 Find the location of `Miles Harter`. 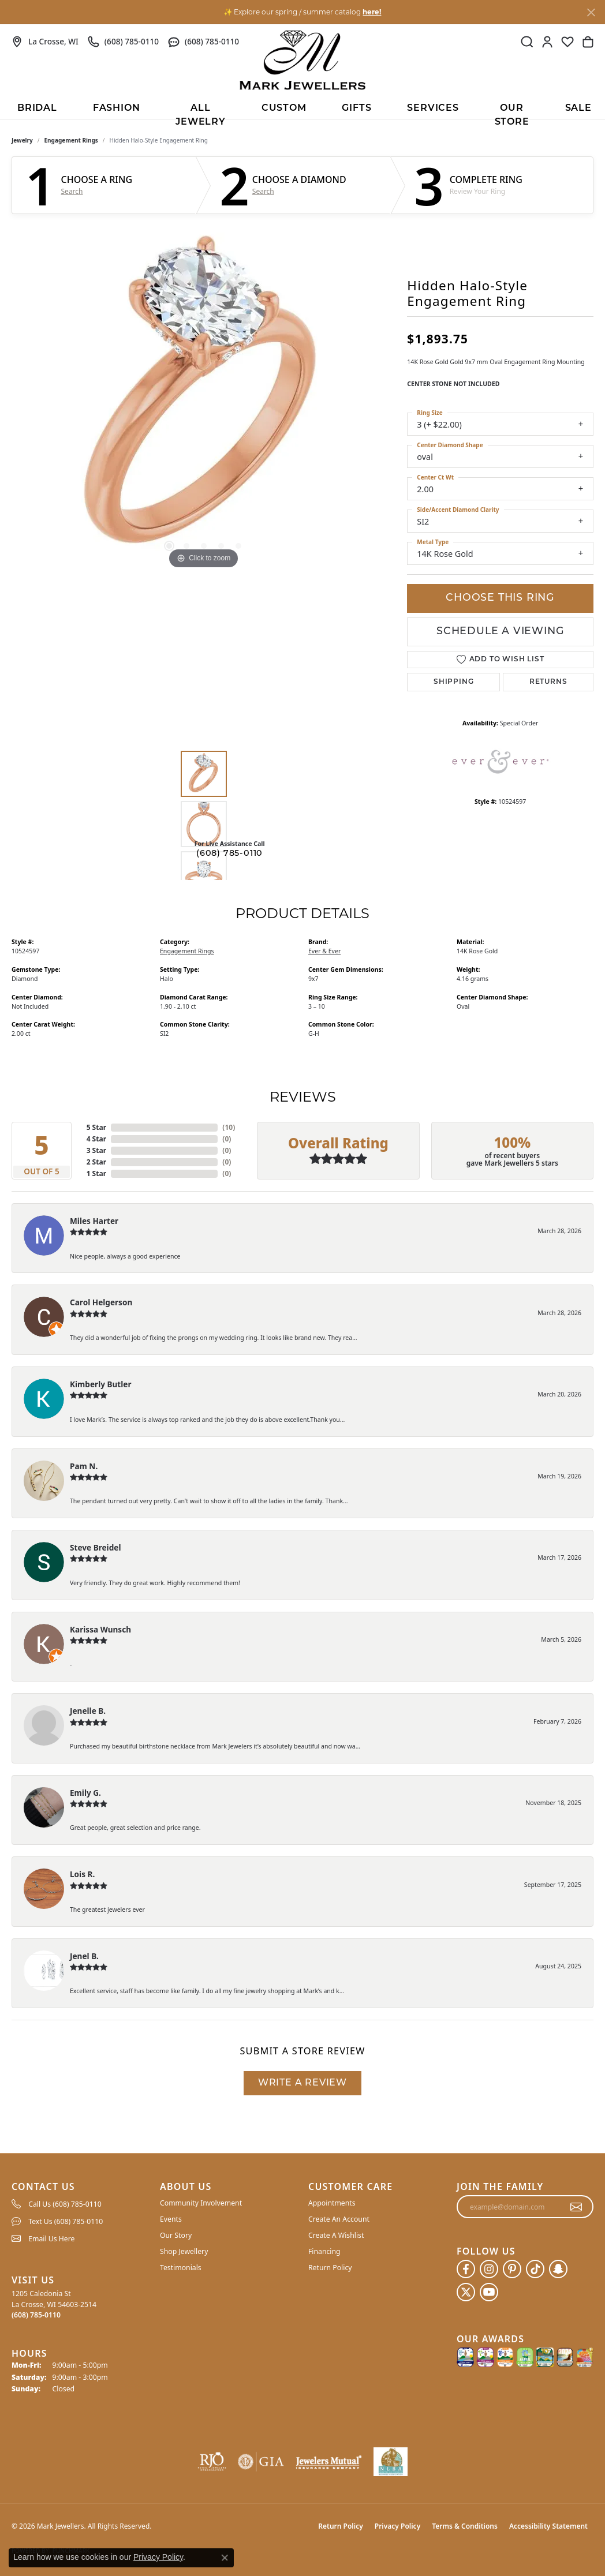

Miles Harter is located at coordinates (94, 1220).